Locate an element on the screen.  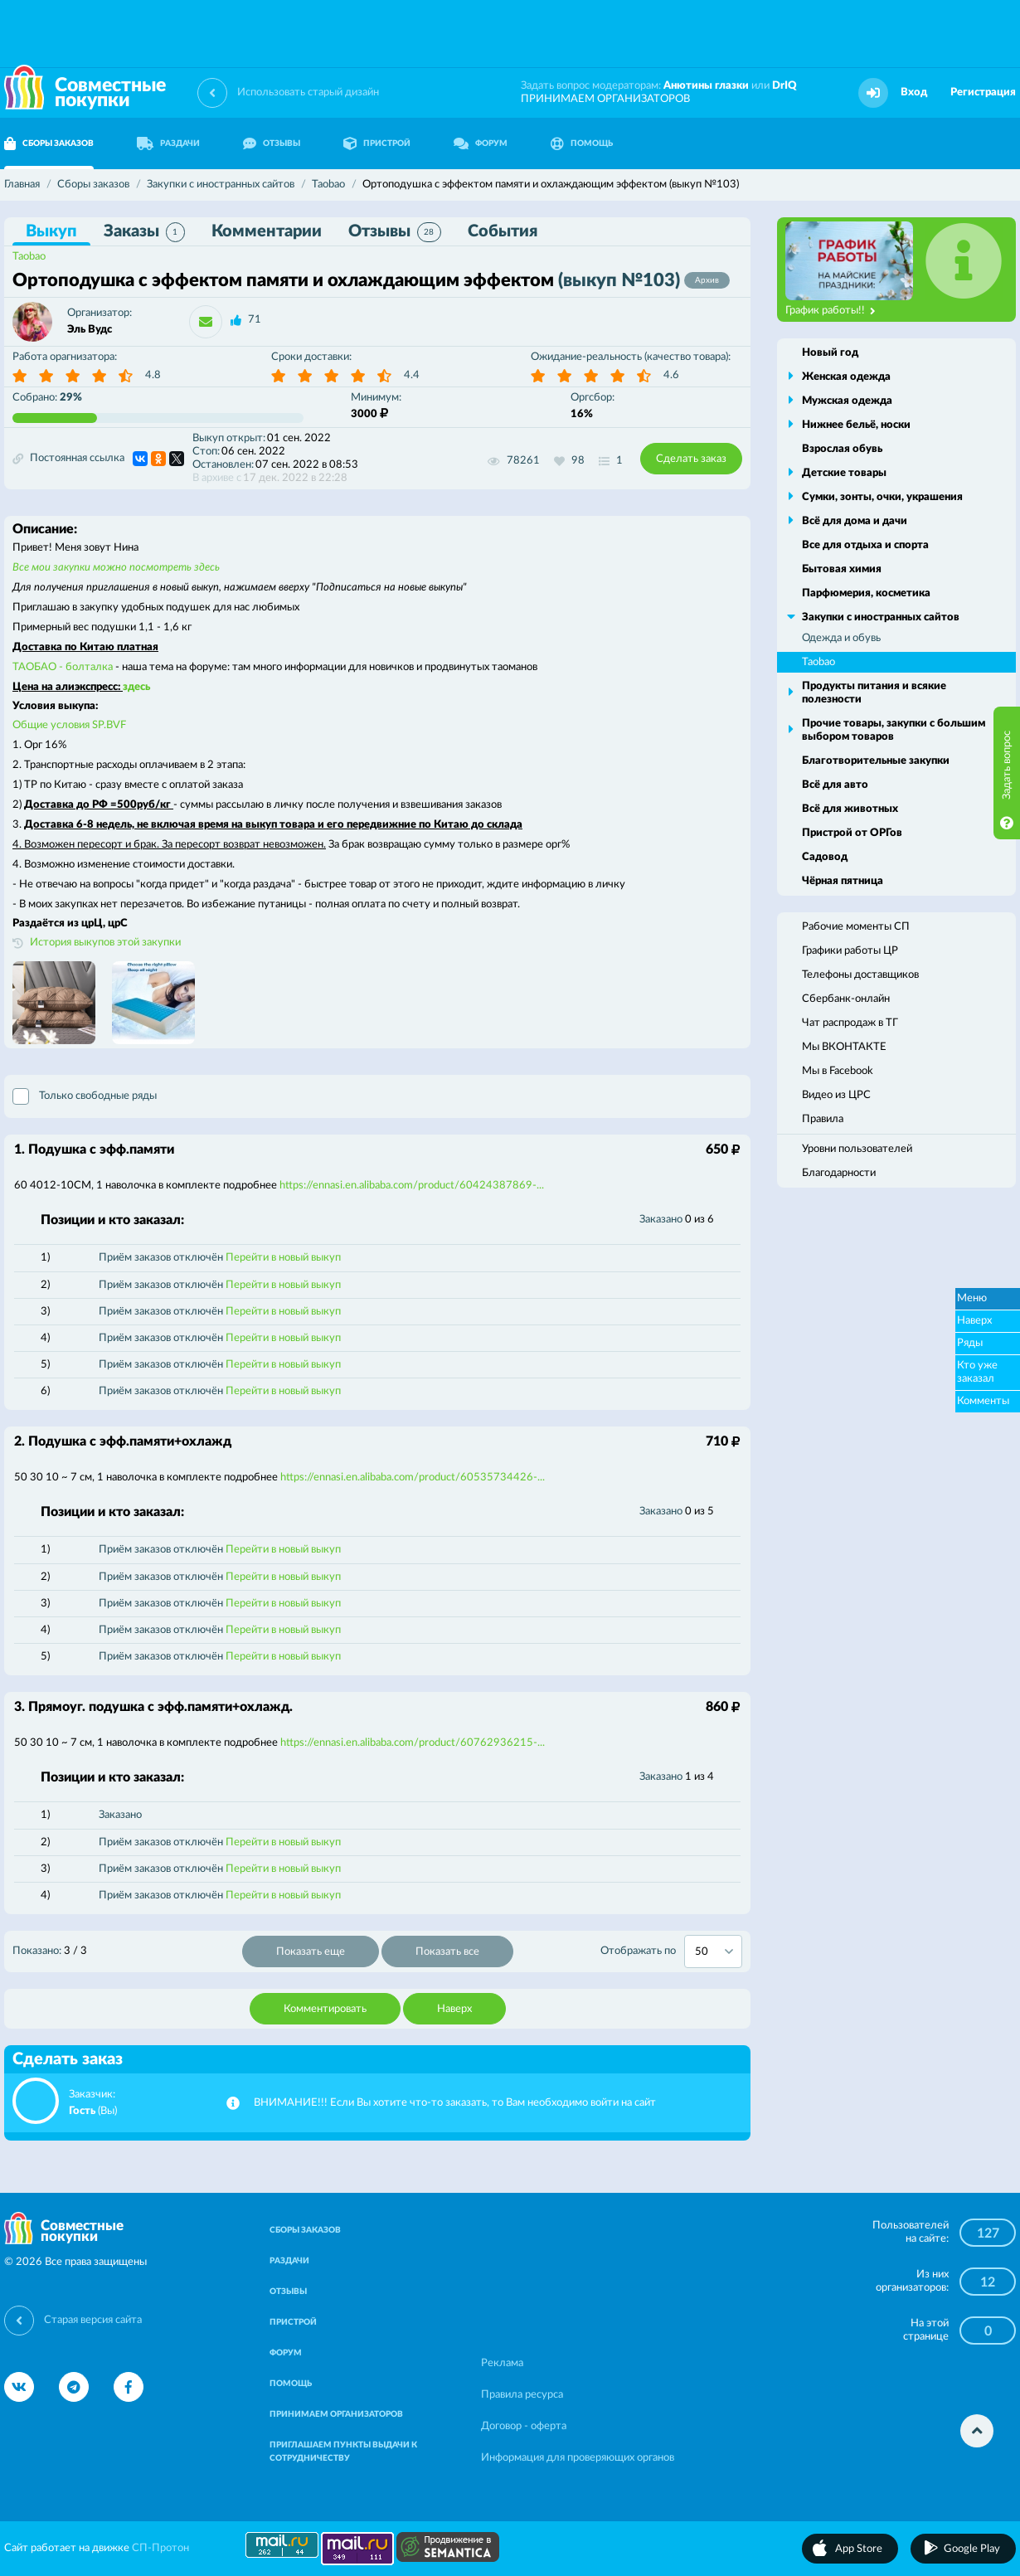
Сбербанк-онлайн is located at coordinates (846, 999).